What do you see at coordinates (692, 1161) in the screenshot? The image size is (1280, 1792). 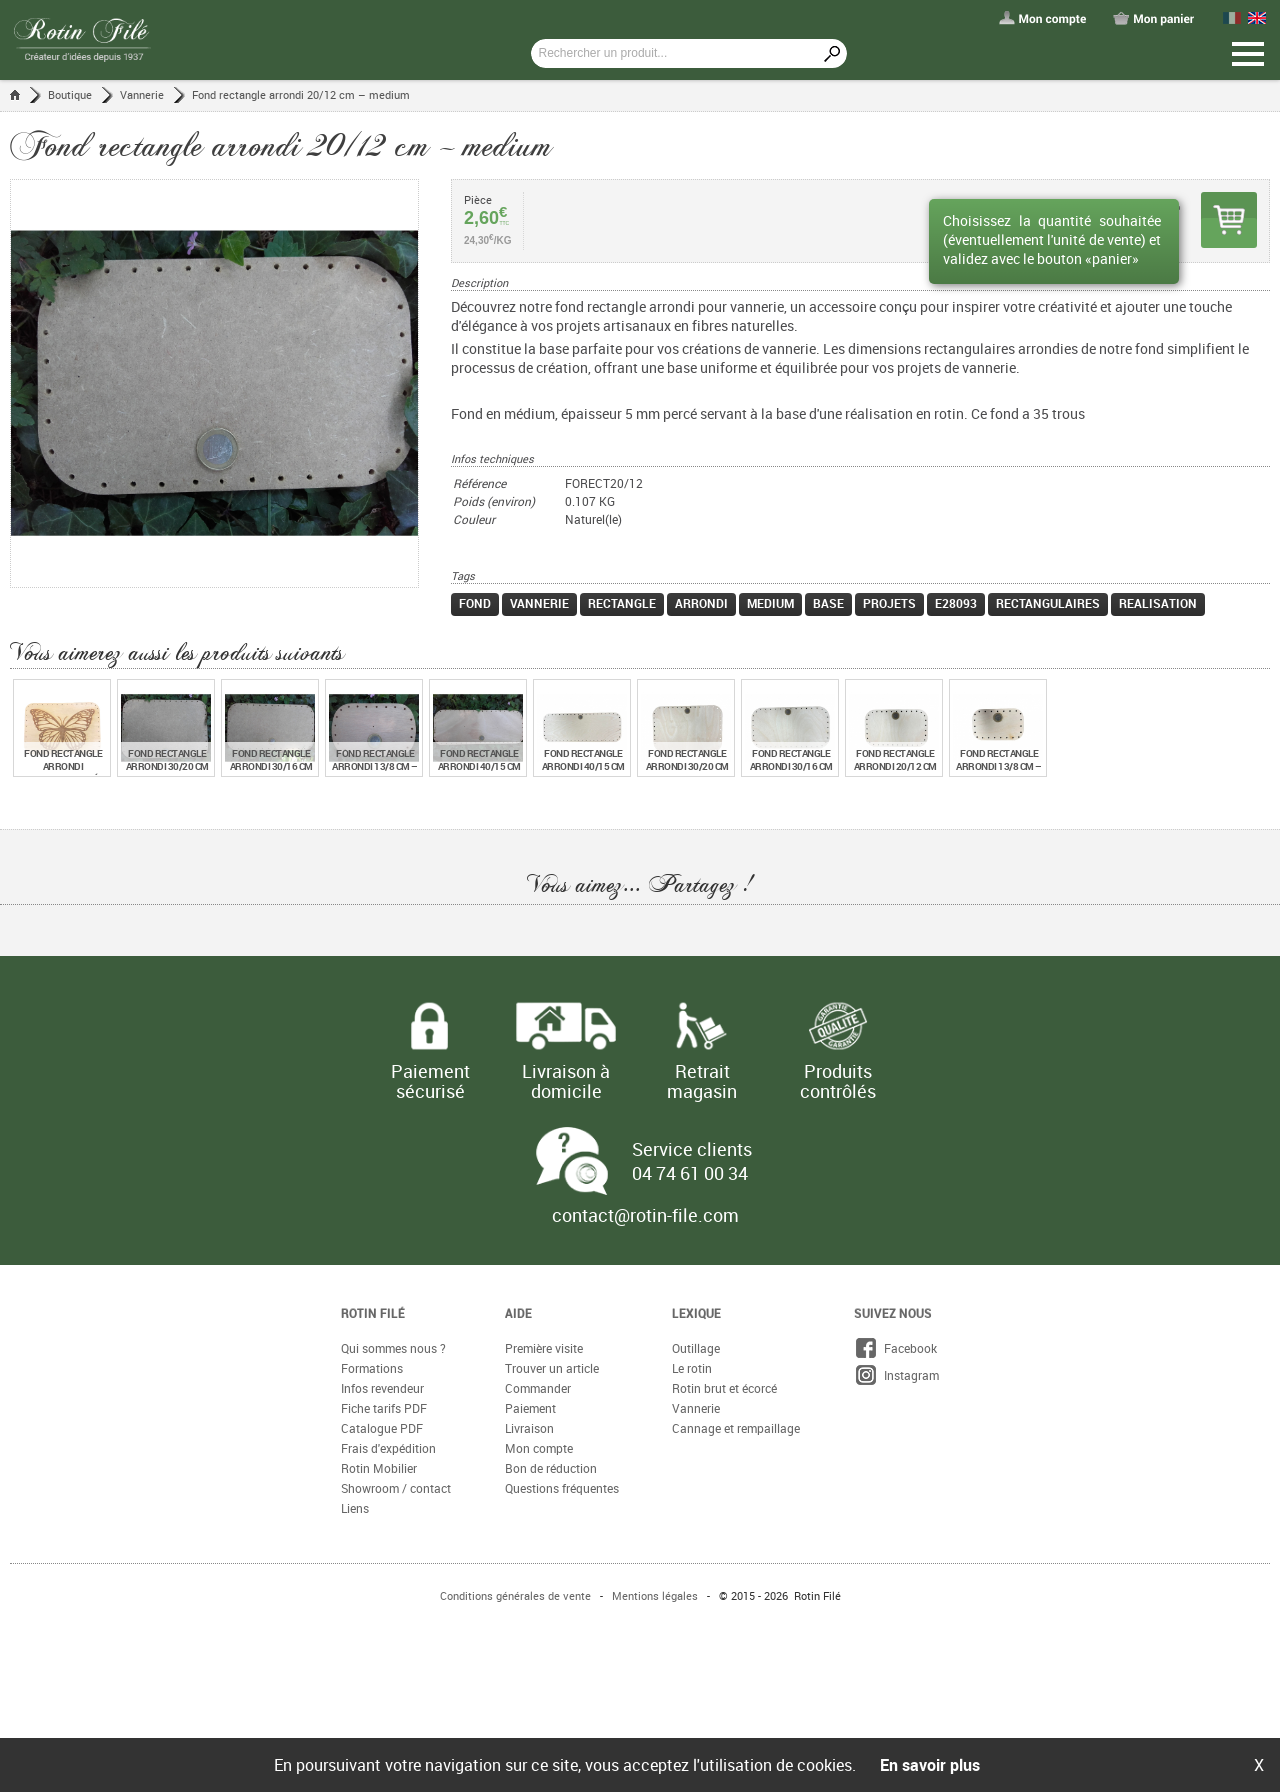 I see `Service clients 04 74 61 00 34` at bounding box center [692, 1161].